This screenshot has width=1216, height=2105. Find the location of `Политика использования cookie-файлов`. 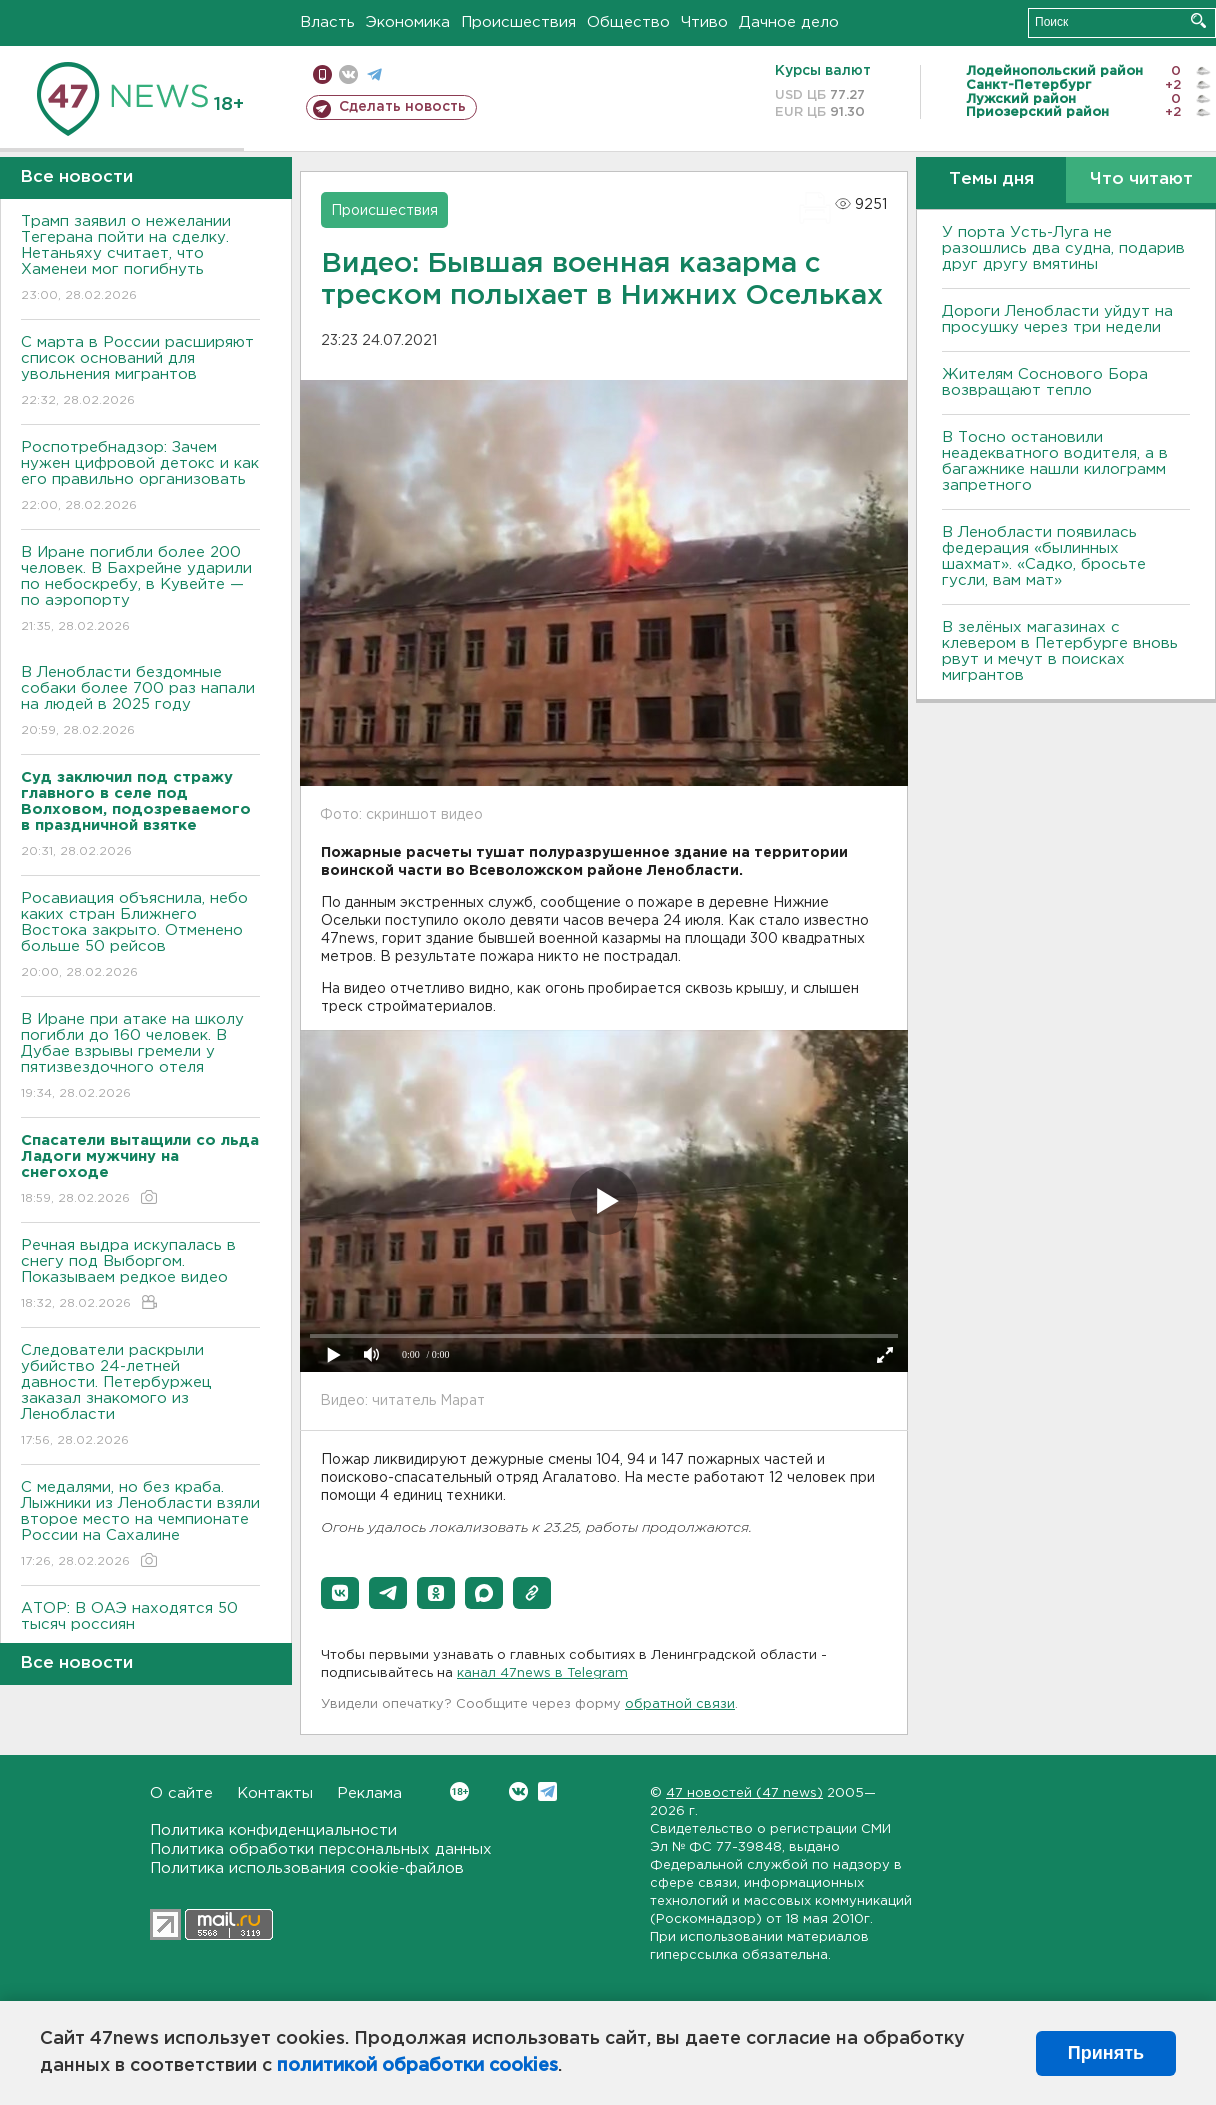

Политика использования cookie-файлов is located at coordinates (307, 1868).